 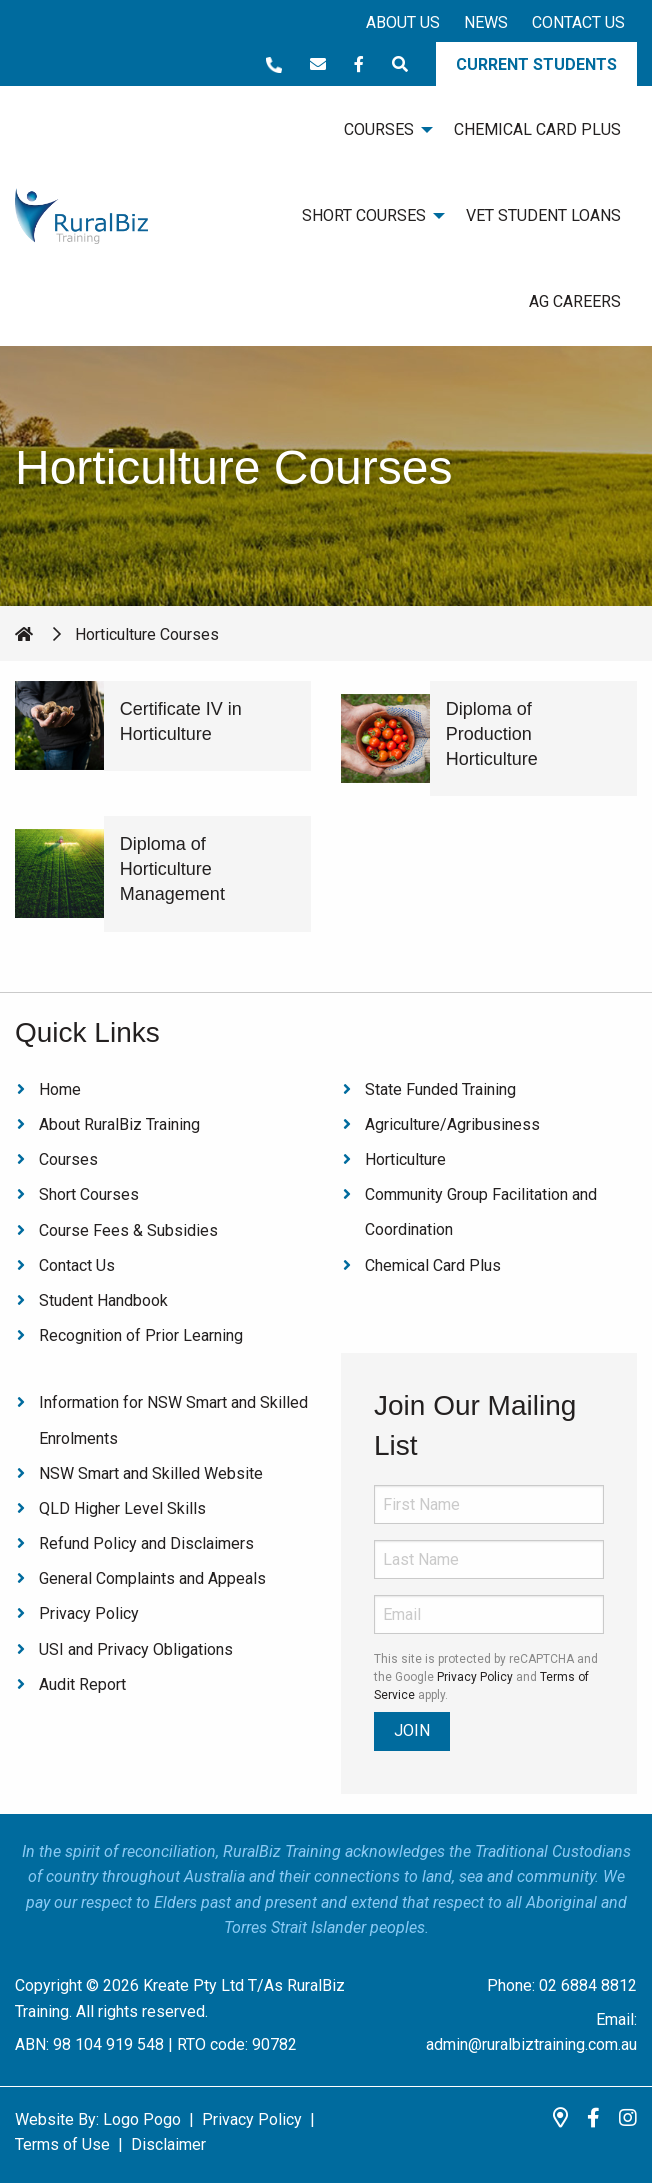 I want to click on Student Handbook, so click(x=103, y=1300).